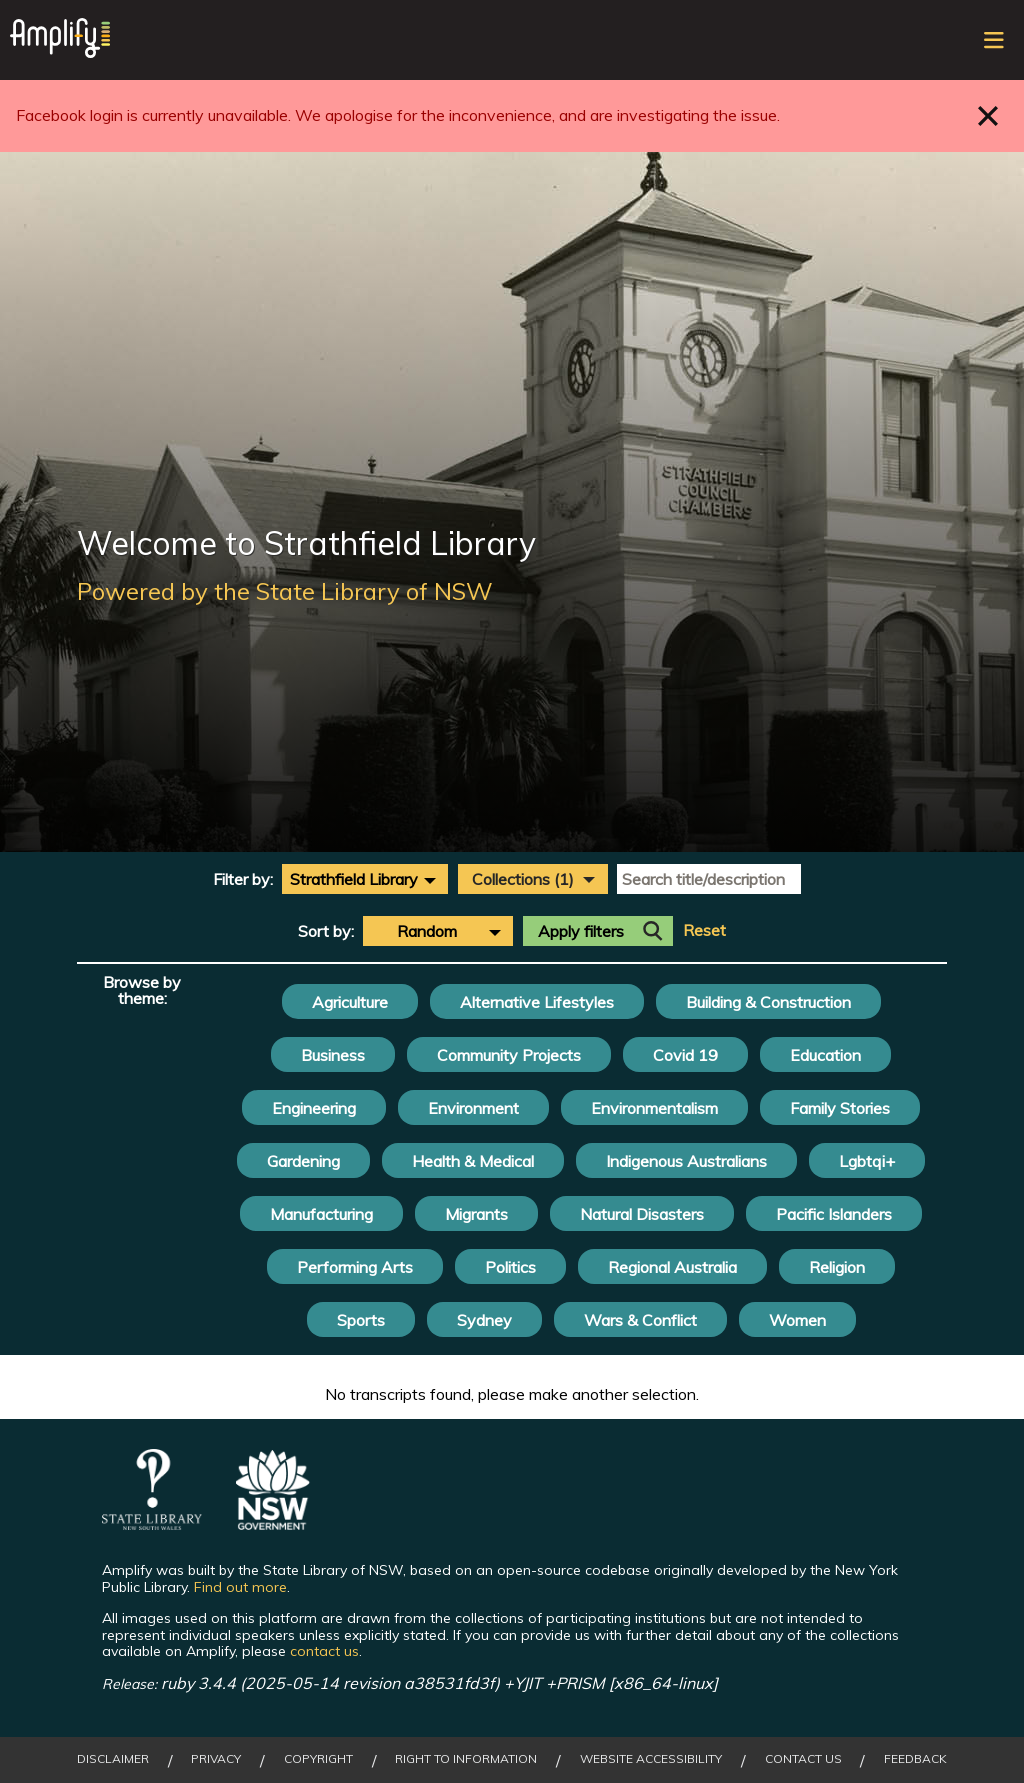  Describe the element at coordinates (768, 1002) in the screenshot. I see `Building & Construction` at that location.